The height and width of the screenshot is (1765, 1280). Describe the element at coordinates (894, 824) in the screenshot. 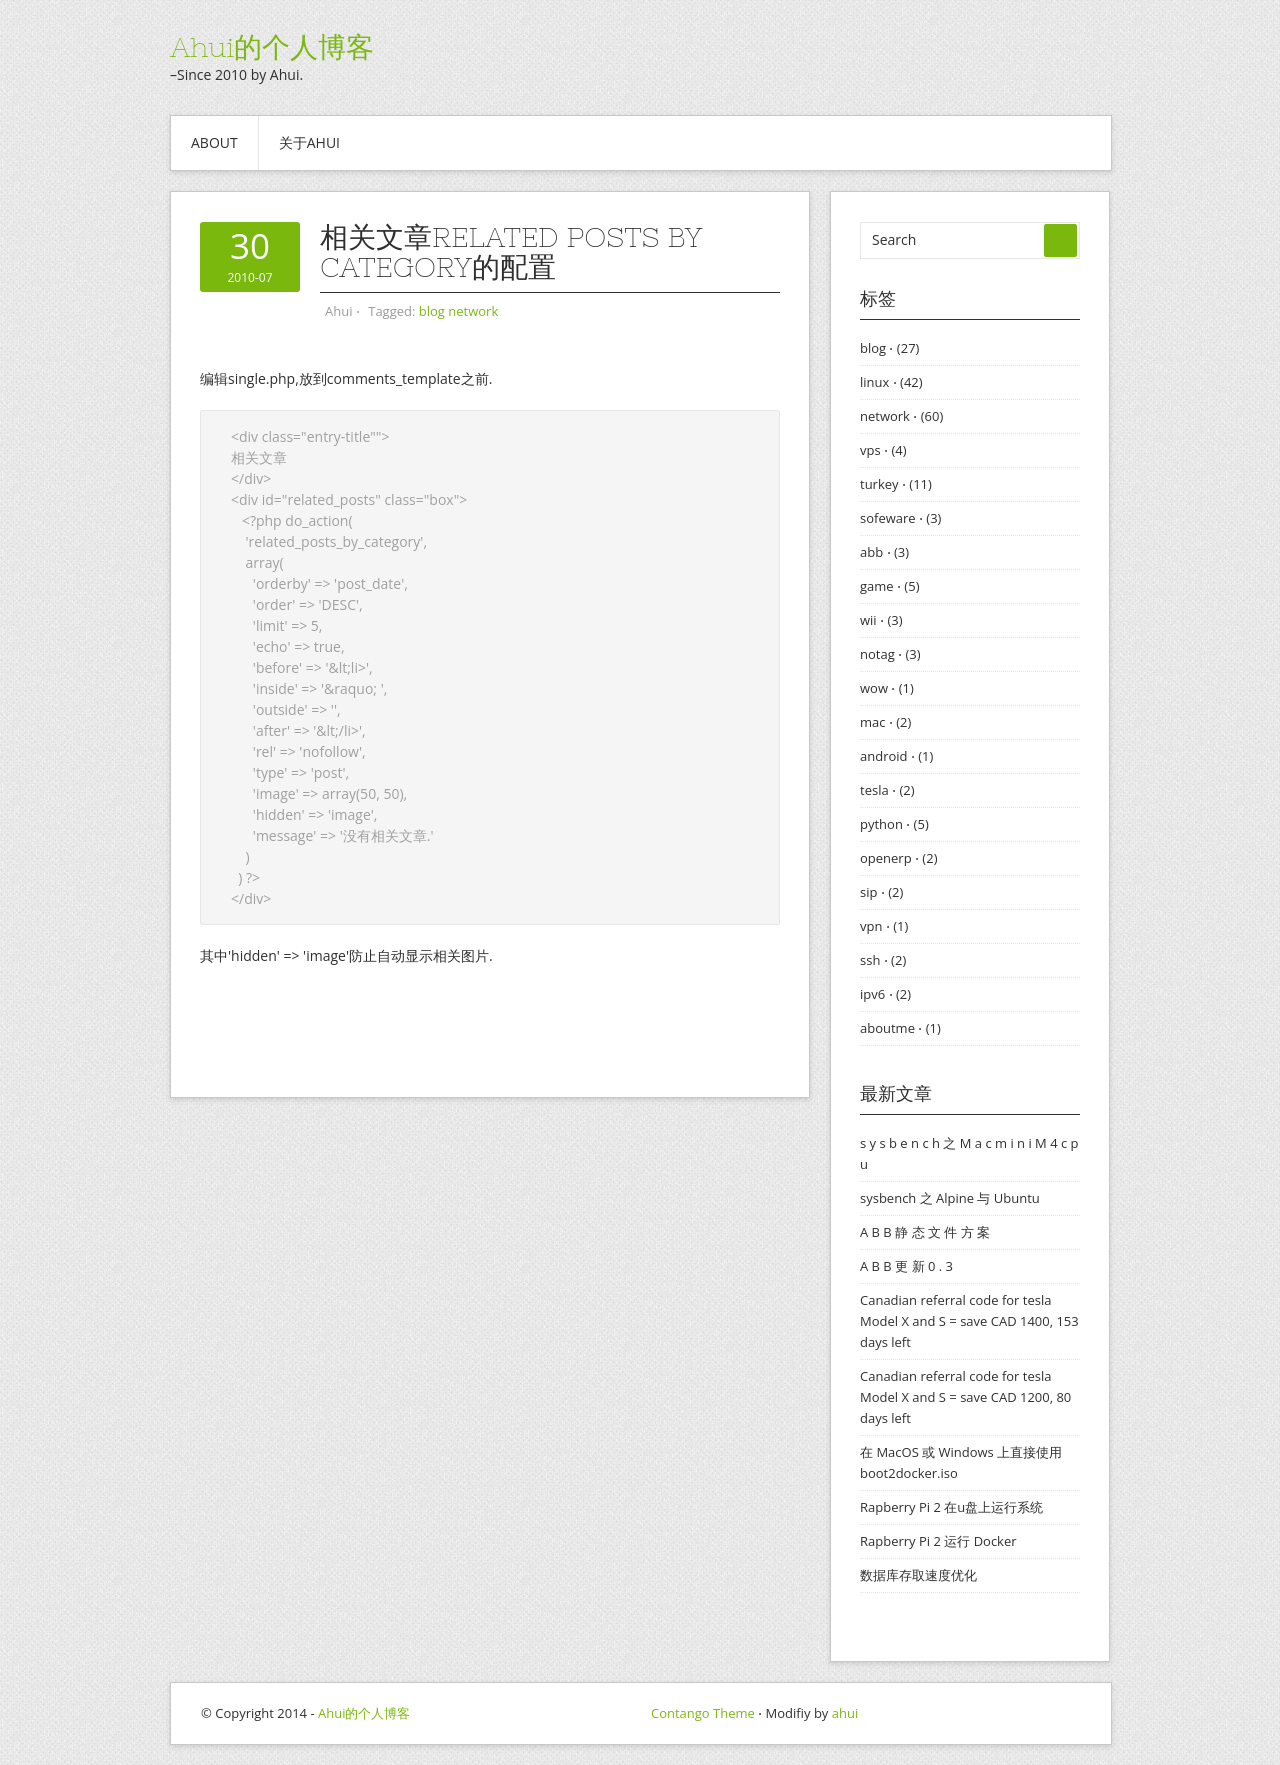

I see `python ⋅ (5)` at that location.